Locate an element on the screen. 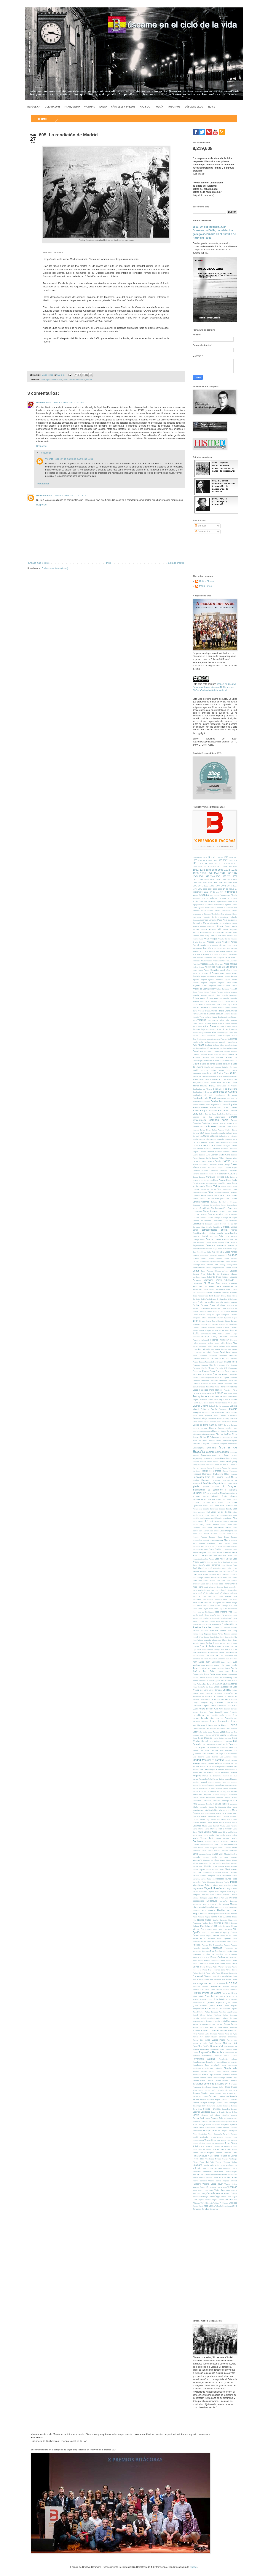 The width and height of the screenshot is (268, 2576). Romaín Rolland is located at coordinates (214, 2081).